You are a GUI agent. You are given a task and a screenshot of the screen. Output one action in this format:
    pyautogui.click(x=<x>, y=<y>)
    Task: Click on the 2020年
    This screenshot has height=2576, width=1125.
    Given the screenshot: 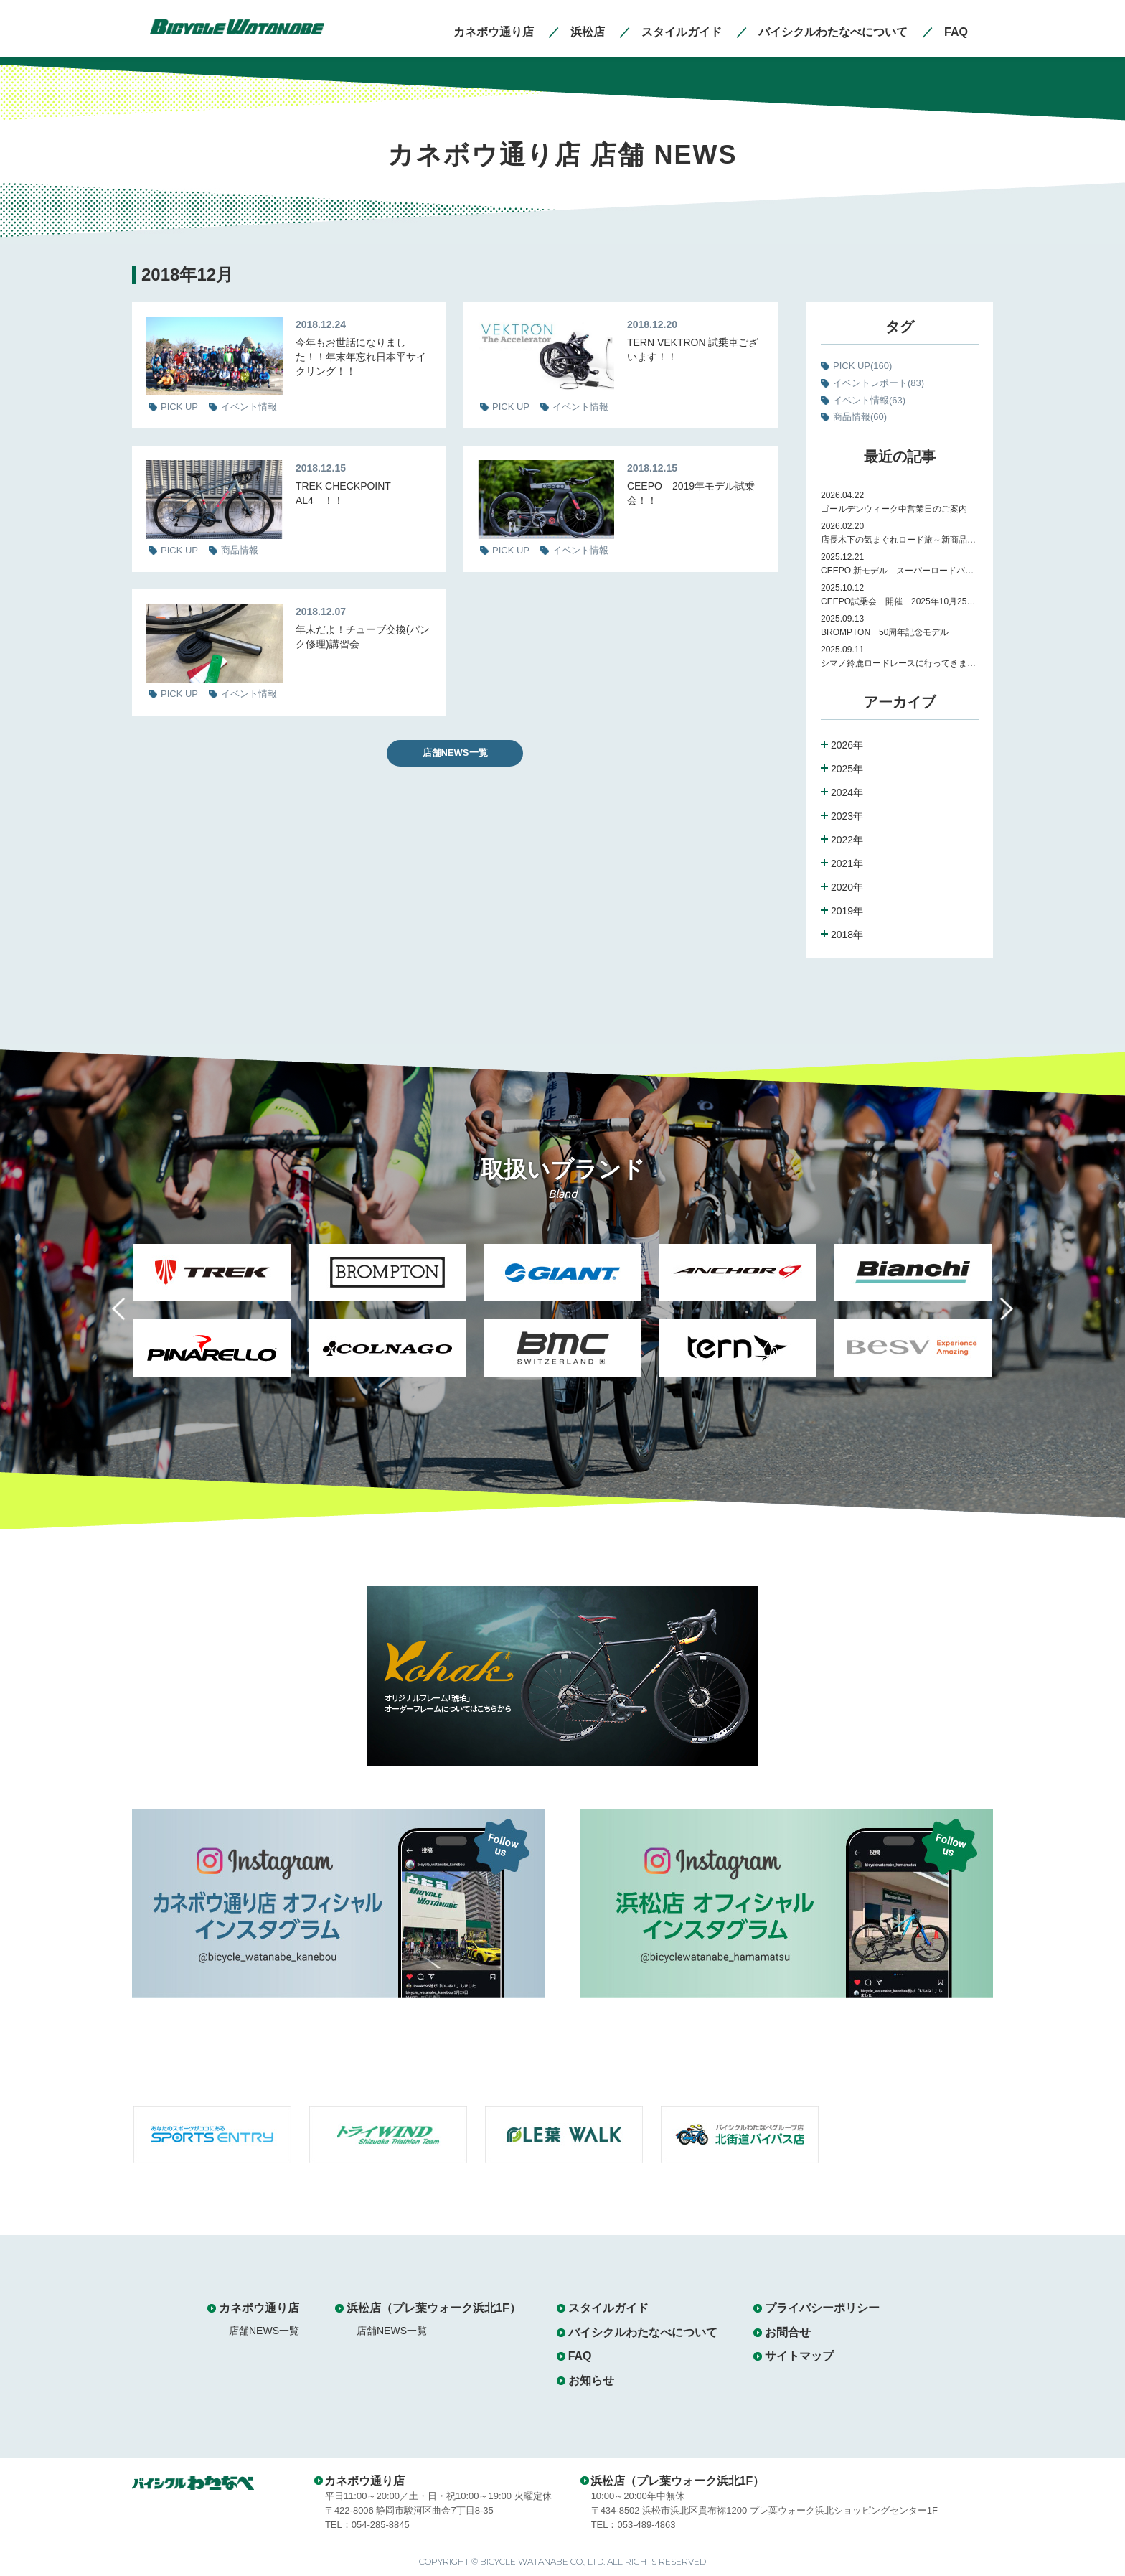 What is the action you would take?
    pyautogui.click(x=847, y=887)
    